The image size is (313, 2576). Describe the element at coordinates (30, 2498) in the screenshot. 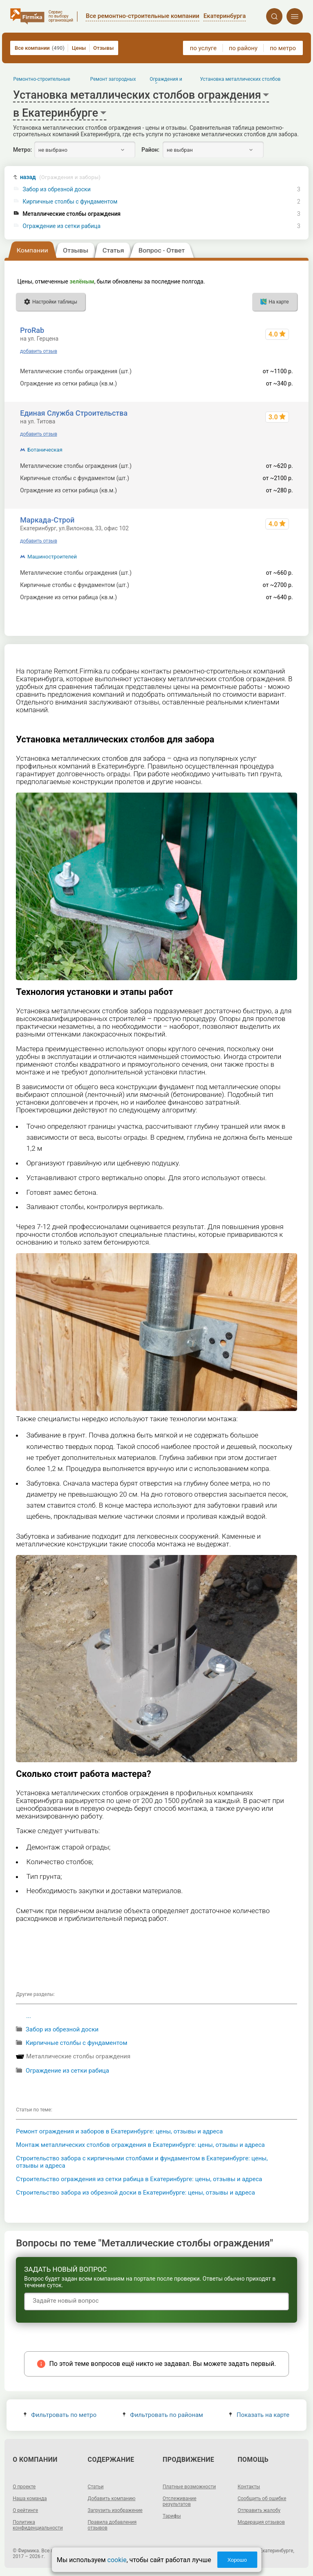

I see `Наша команда` at that location.